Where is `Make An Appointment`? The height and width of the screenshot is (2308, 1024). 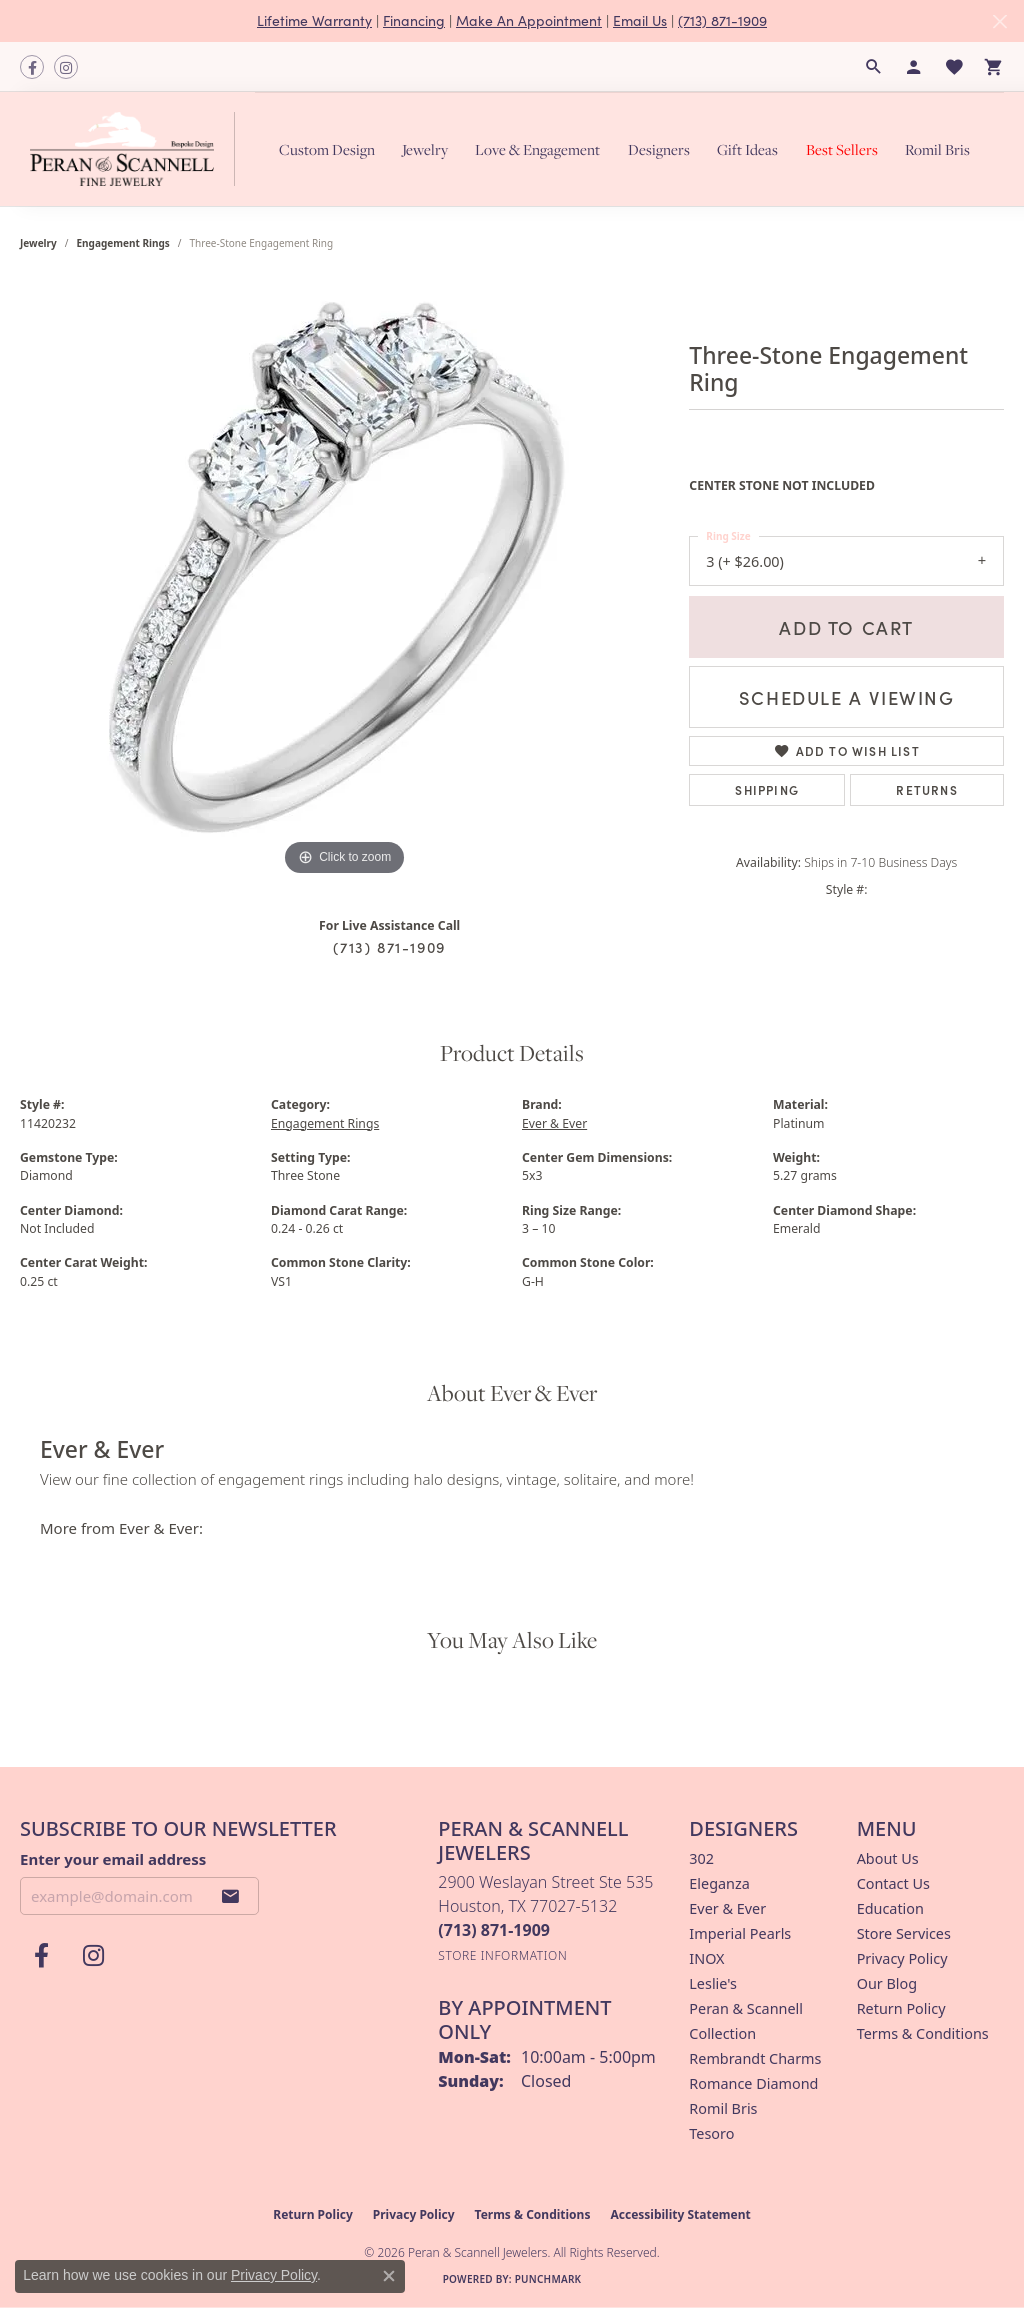 Make An Appointment is located at coordinates (529, 20).